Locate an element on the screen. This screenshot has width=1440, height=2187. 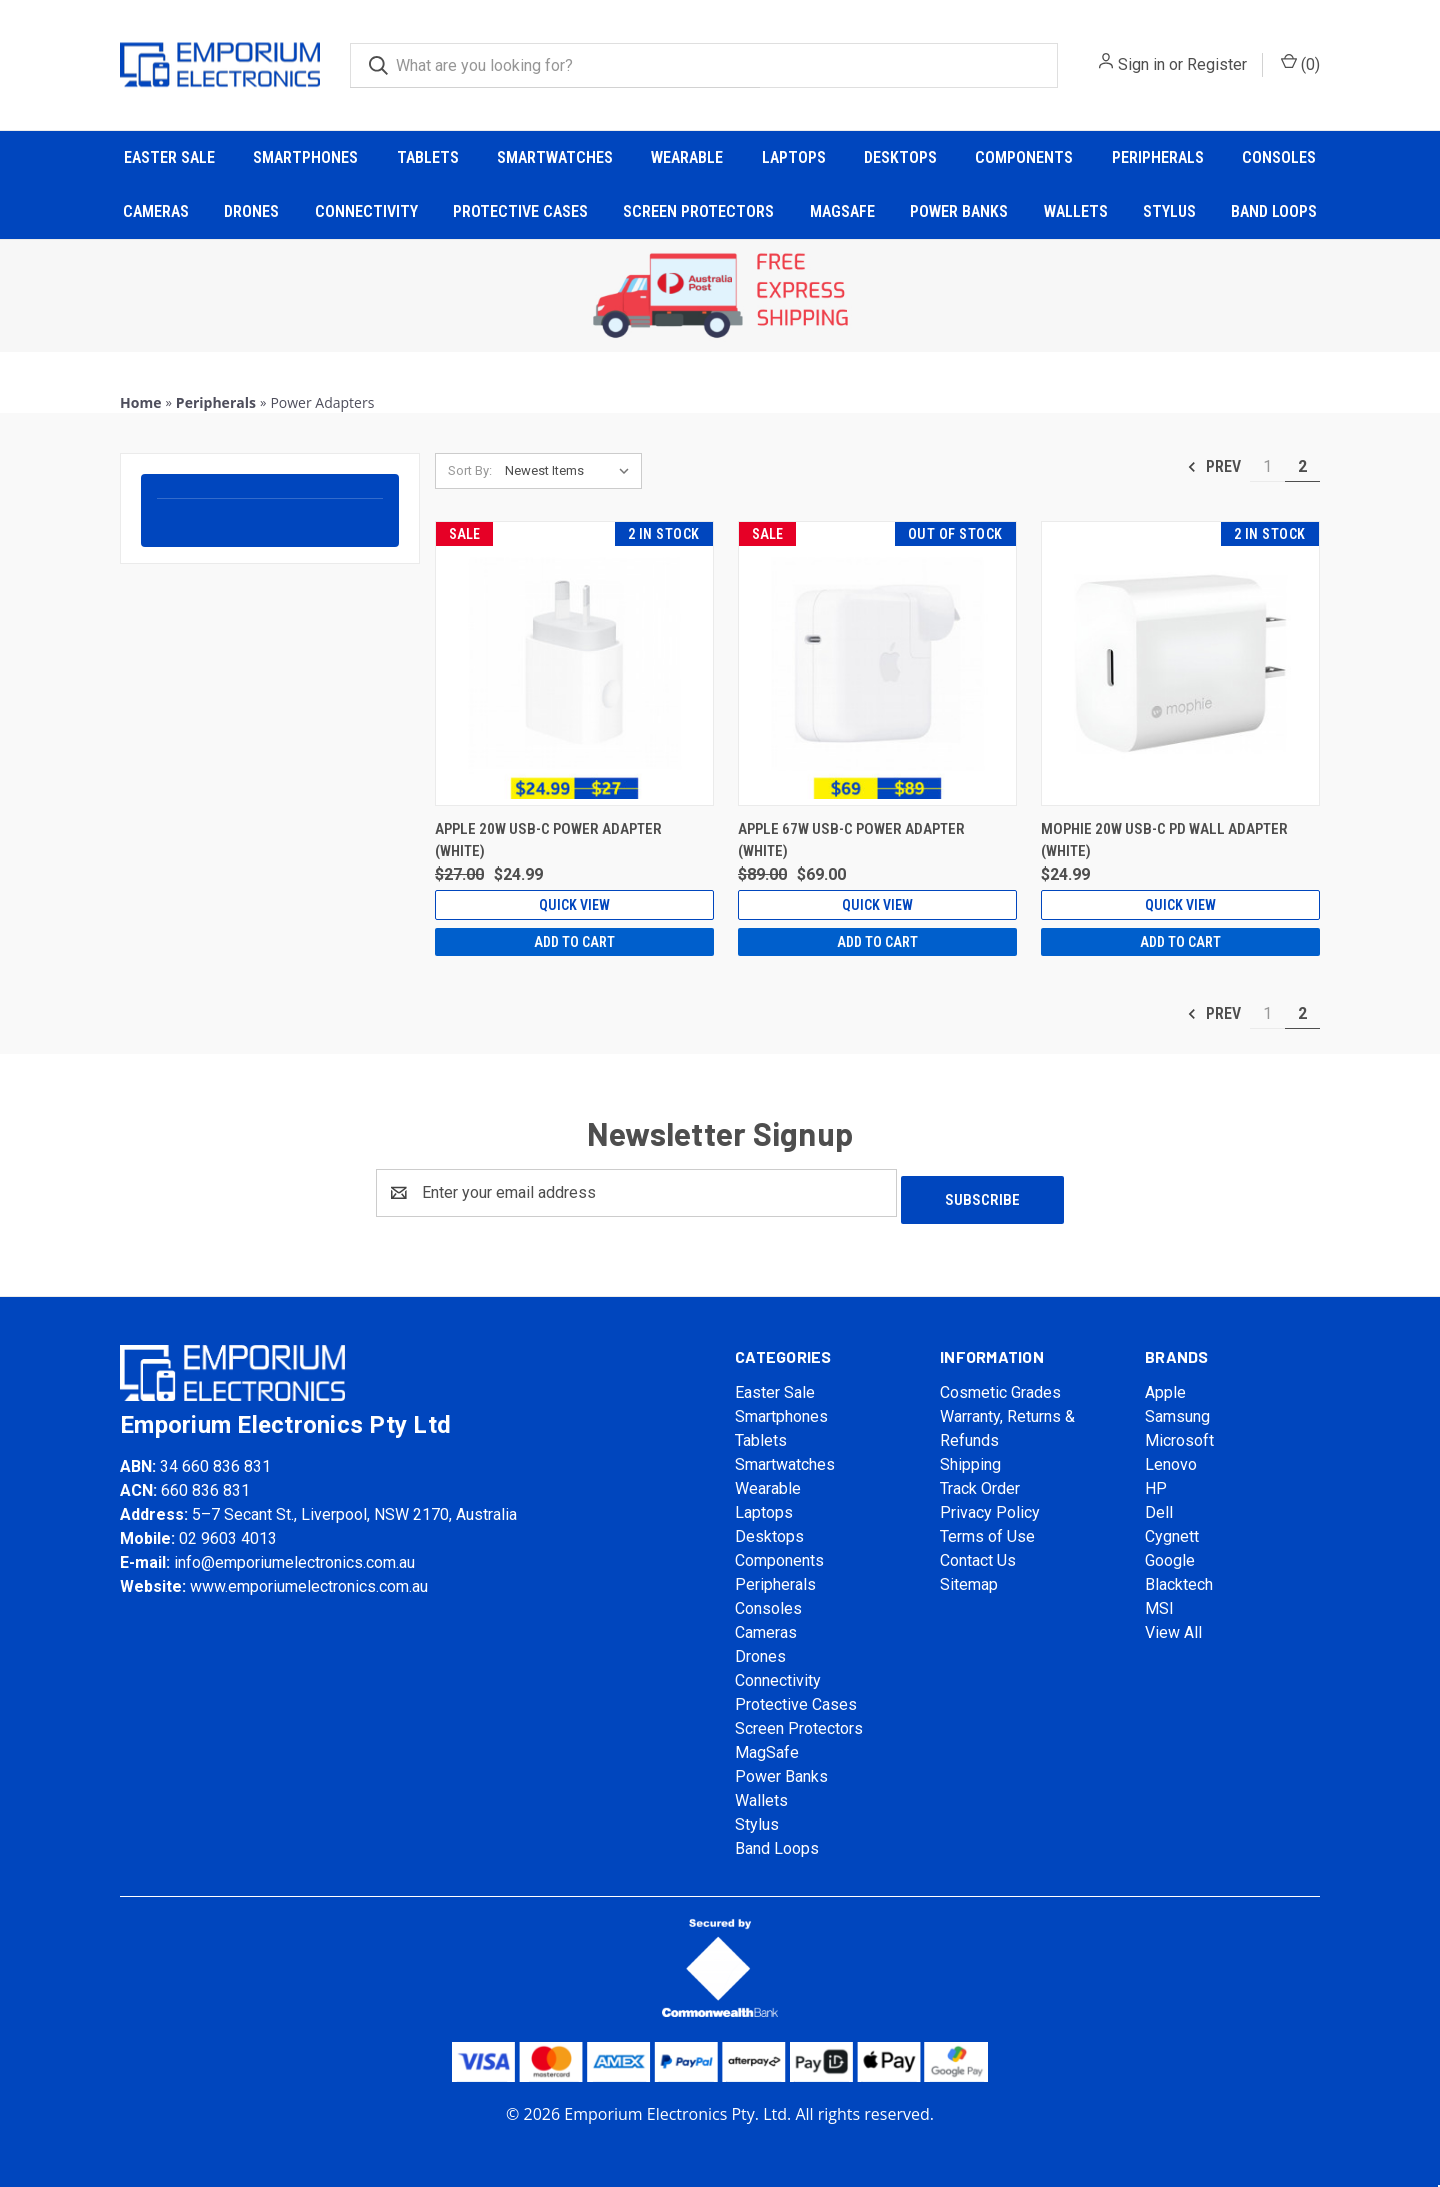
Smartphones is located at coordinates (305, 157).